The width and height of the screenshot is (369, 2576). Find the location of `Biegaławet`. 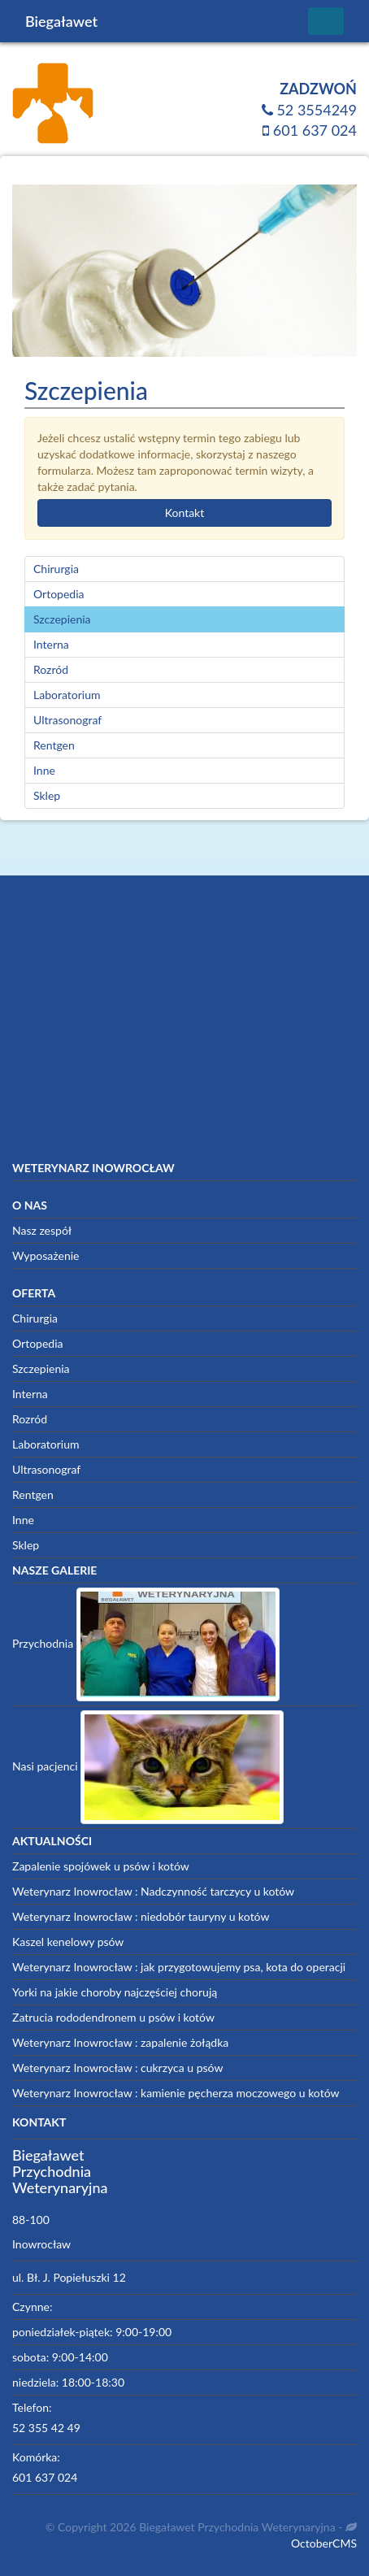

Biegaławet is located at coordinates (61, 21).